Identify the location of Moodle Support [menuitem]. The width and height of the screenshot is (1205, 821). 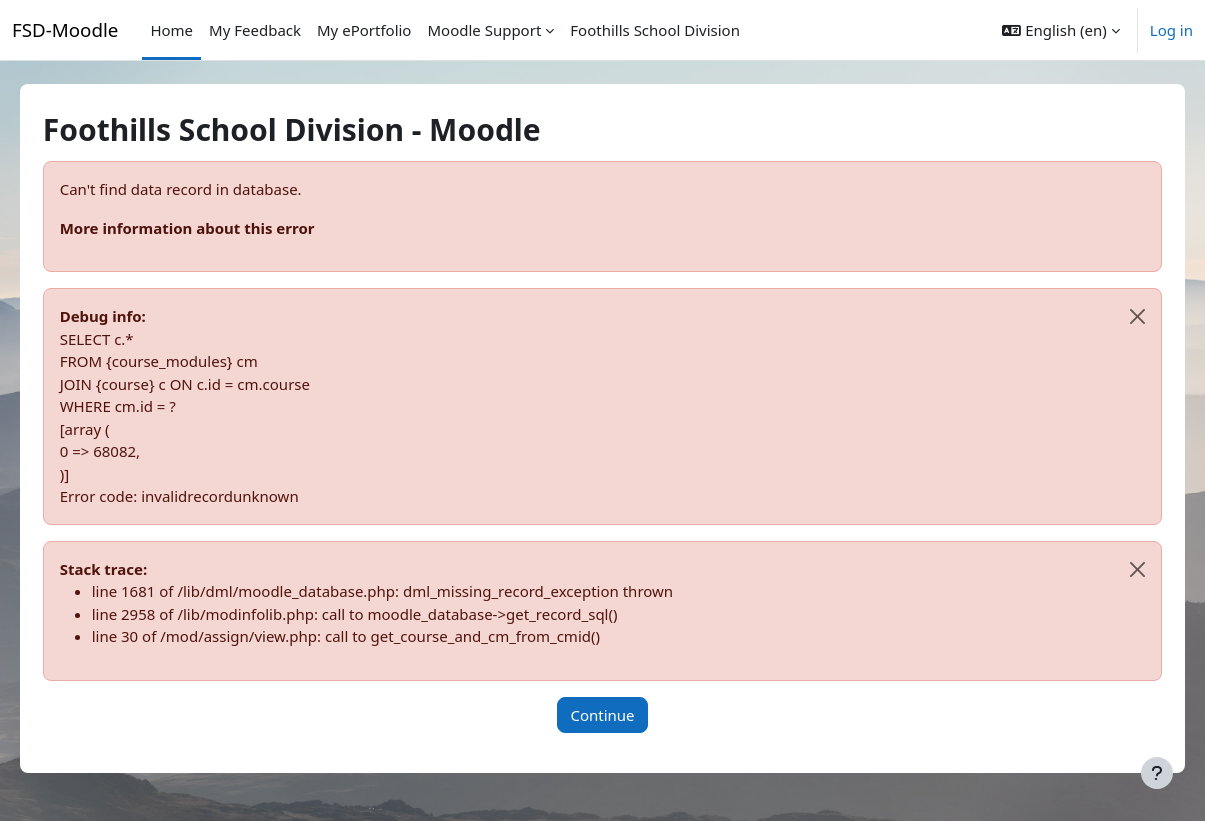
(484, 30).